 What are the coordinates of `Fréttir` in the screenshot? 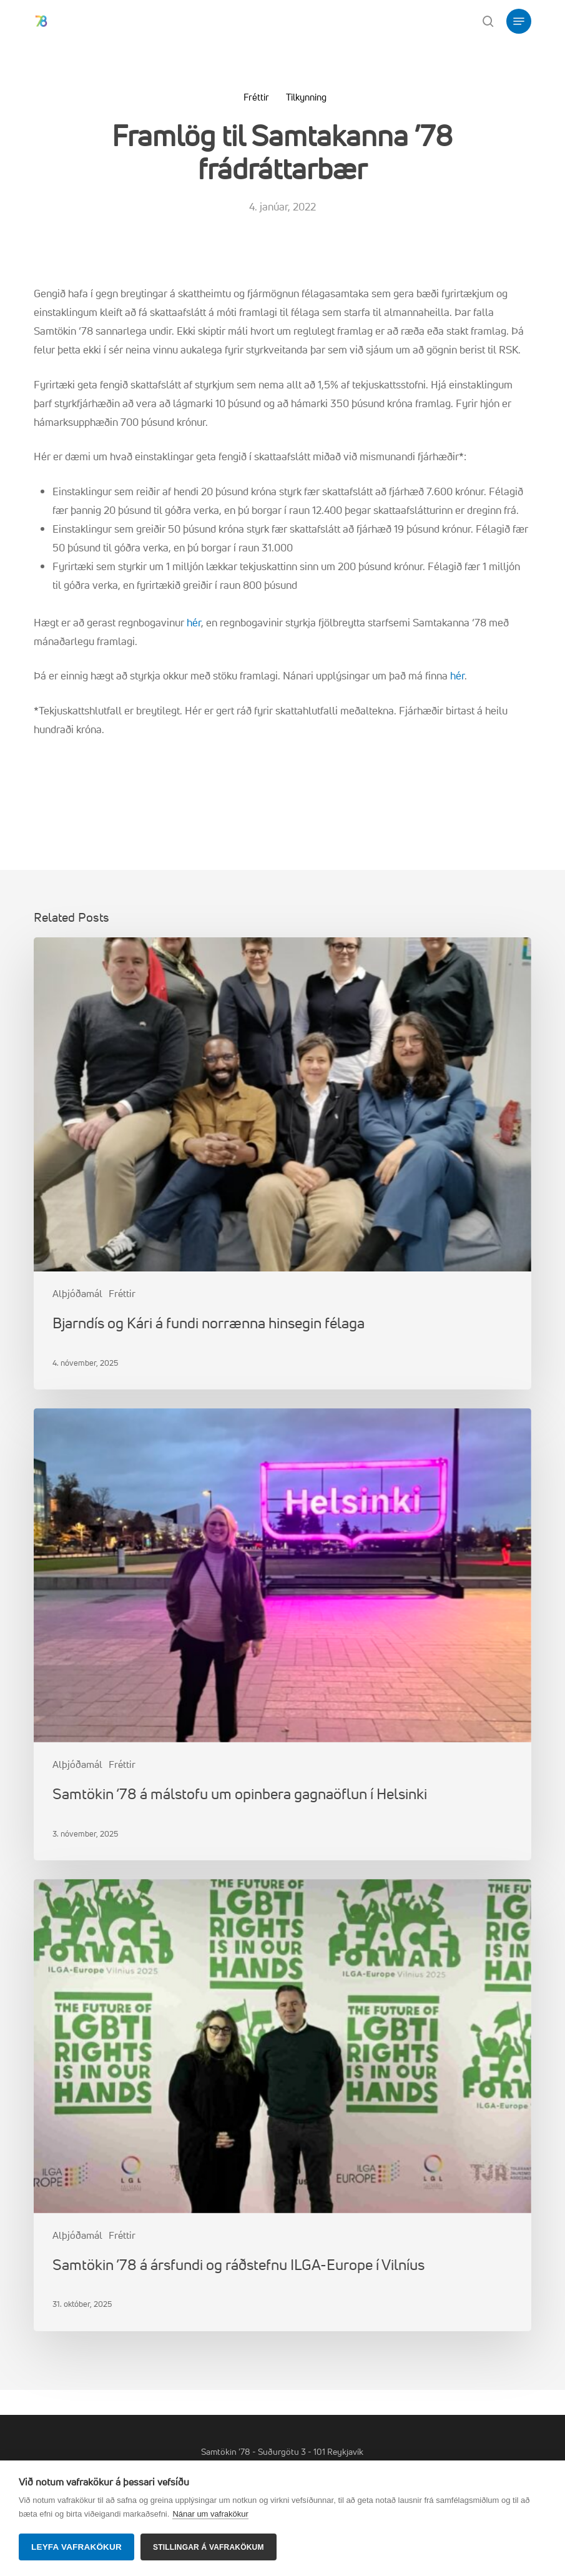 It's located at (256, 97).